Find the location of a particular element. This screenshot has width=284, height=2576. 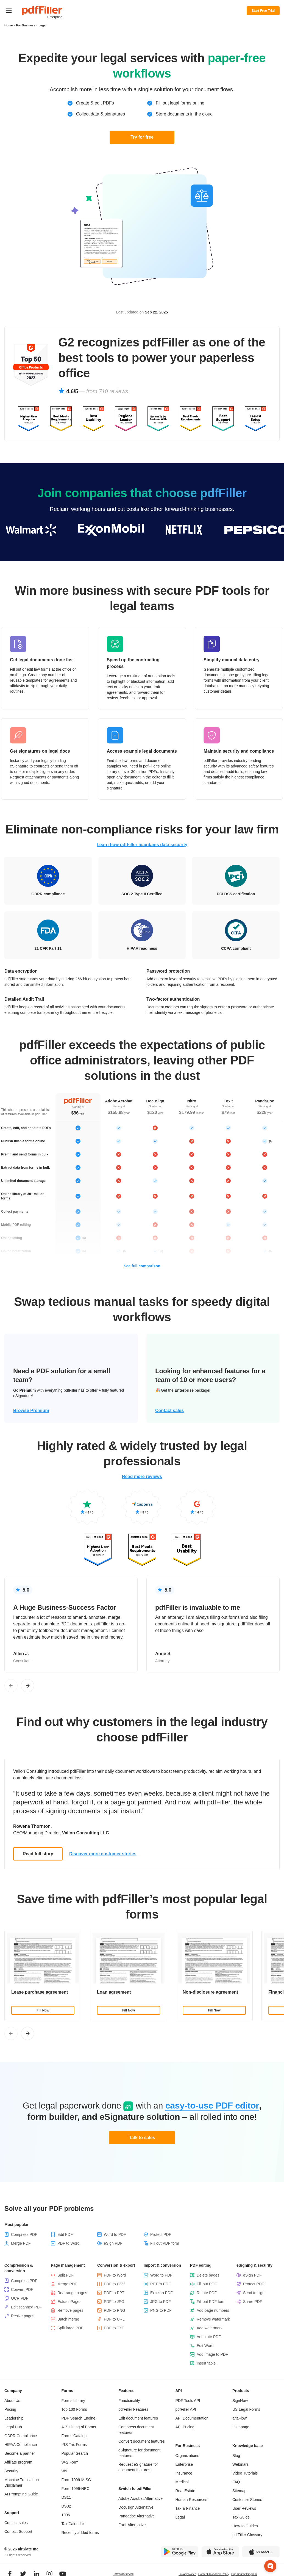

Forms Catalog is located at coordinates (74, 2436).